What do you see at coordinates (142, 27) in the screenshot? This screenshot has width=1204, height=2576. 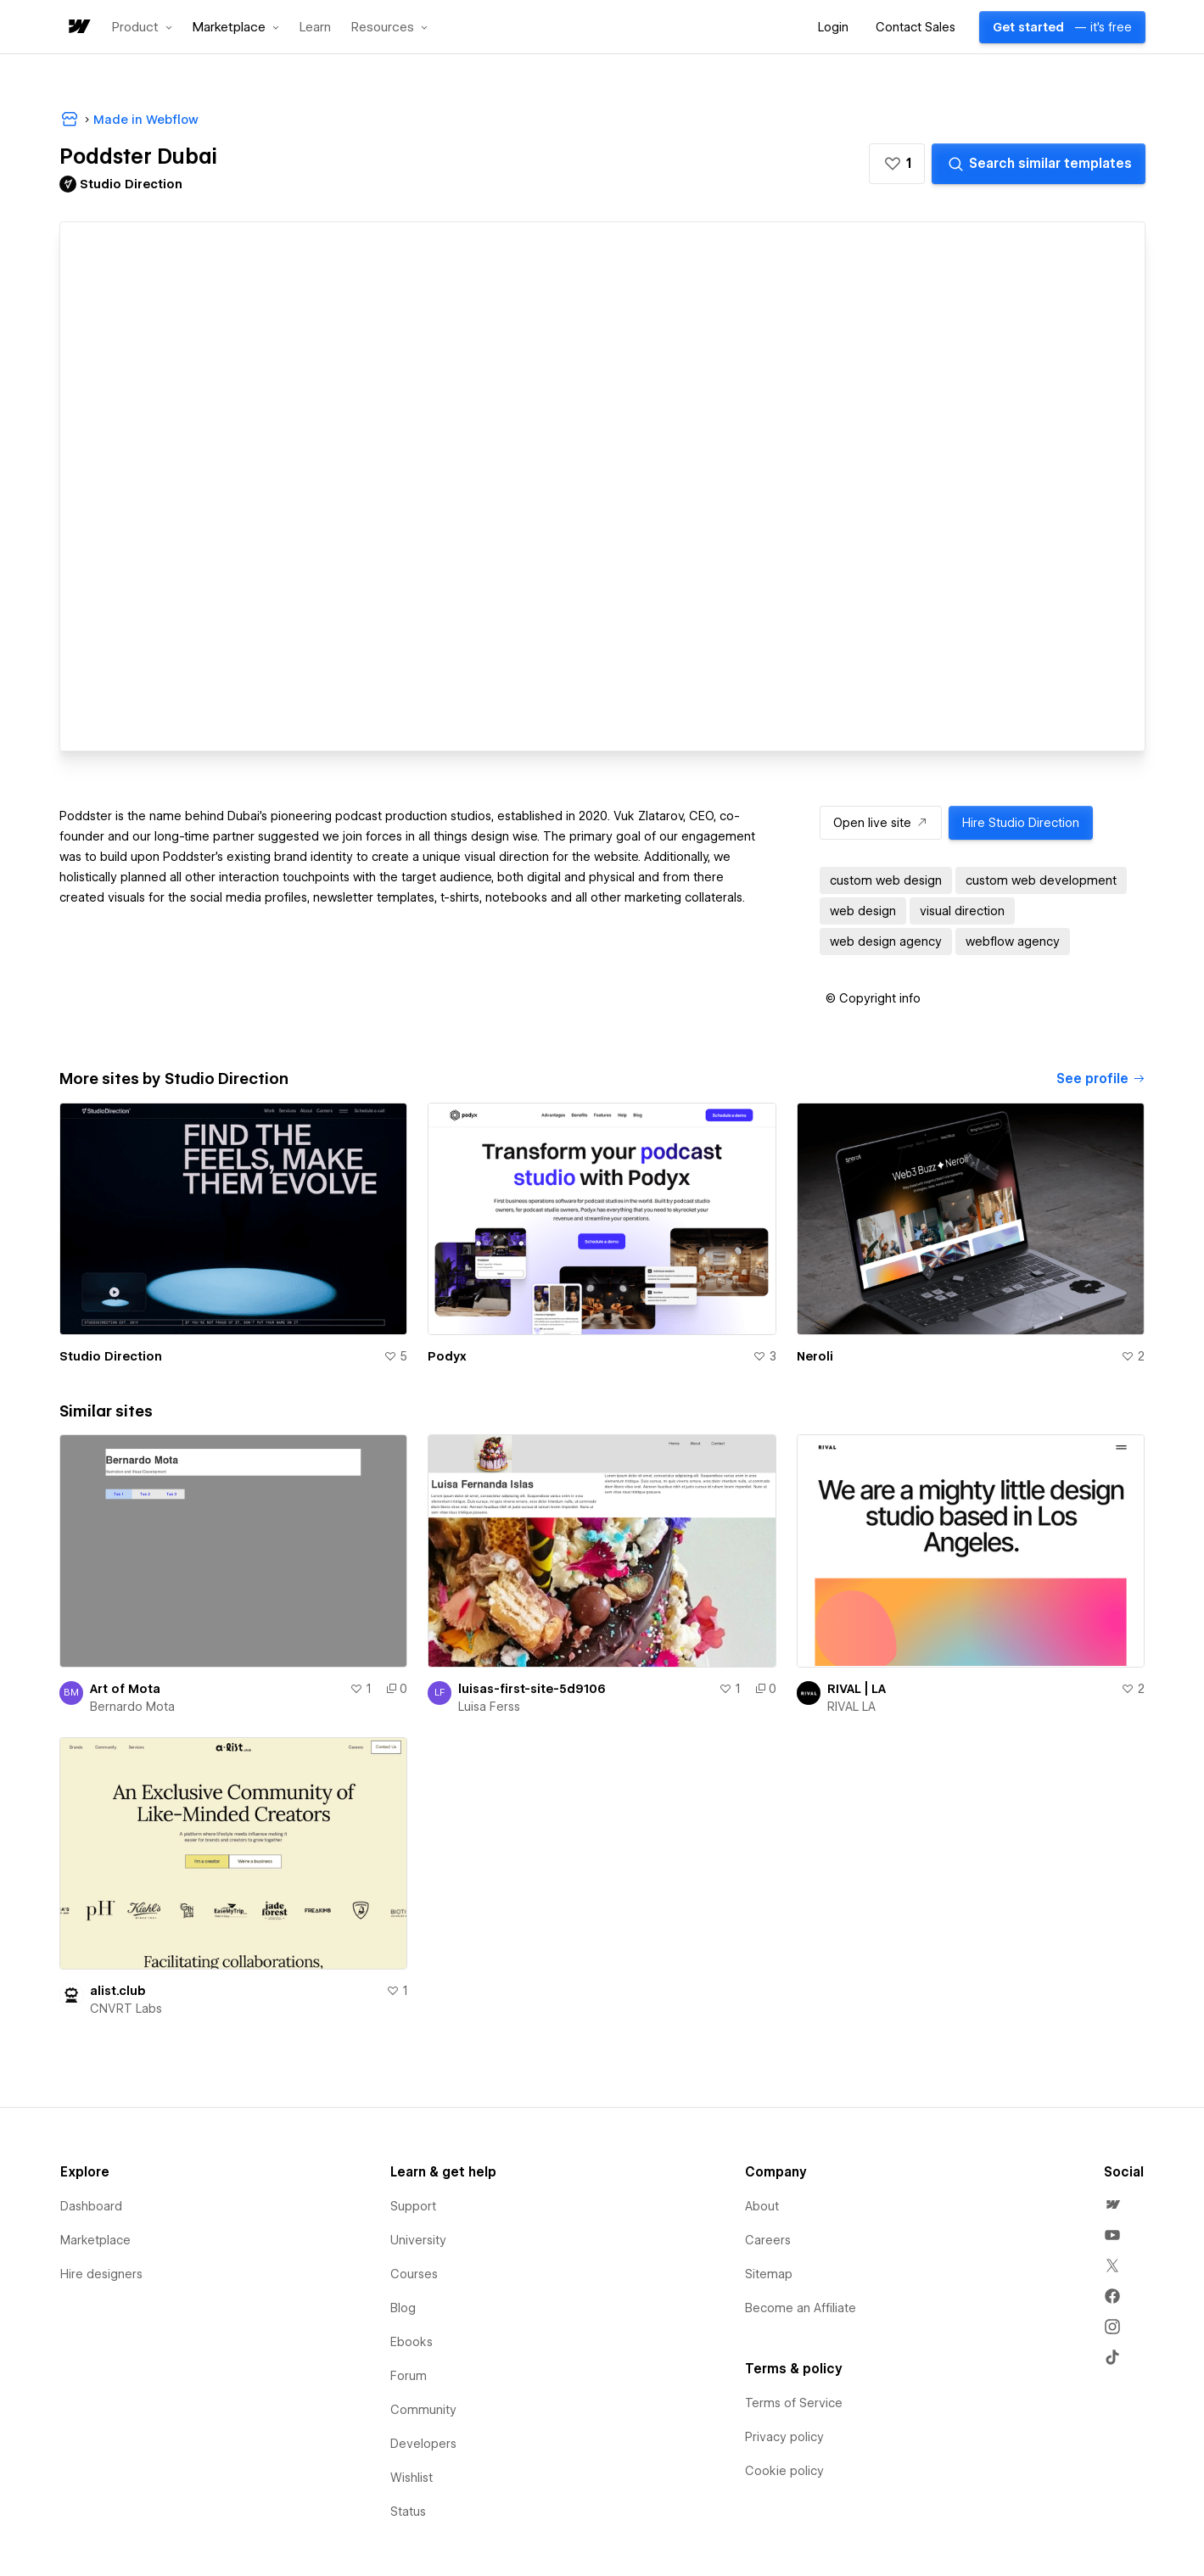 I see `[button]` at bounding box center [142, 27].